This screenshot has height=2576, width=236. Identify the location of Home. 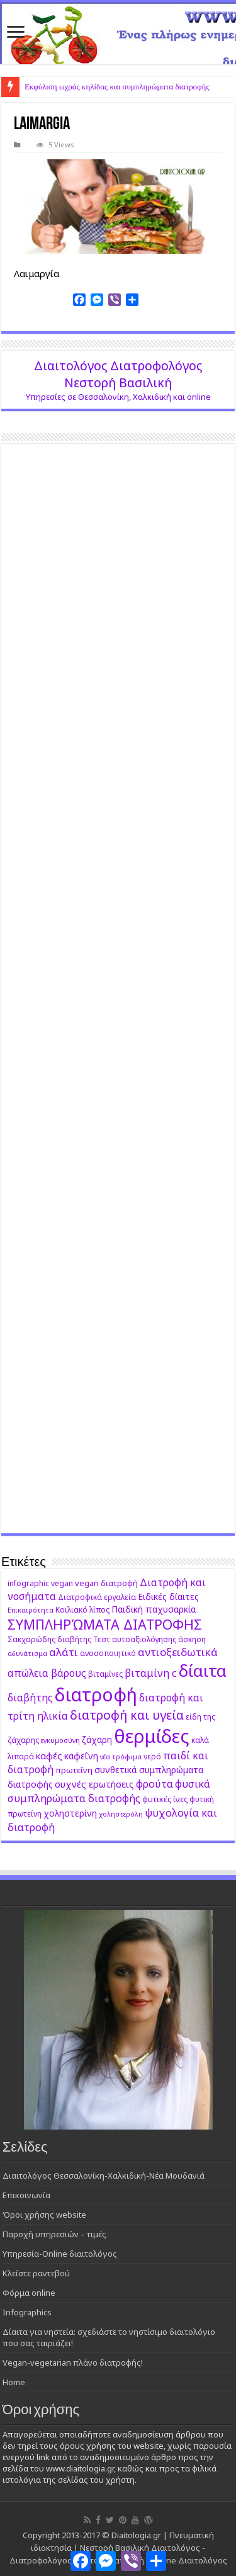
(14, 2382).